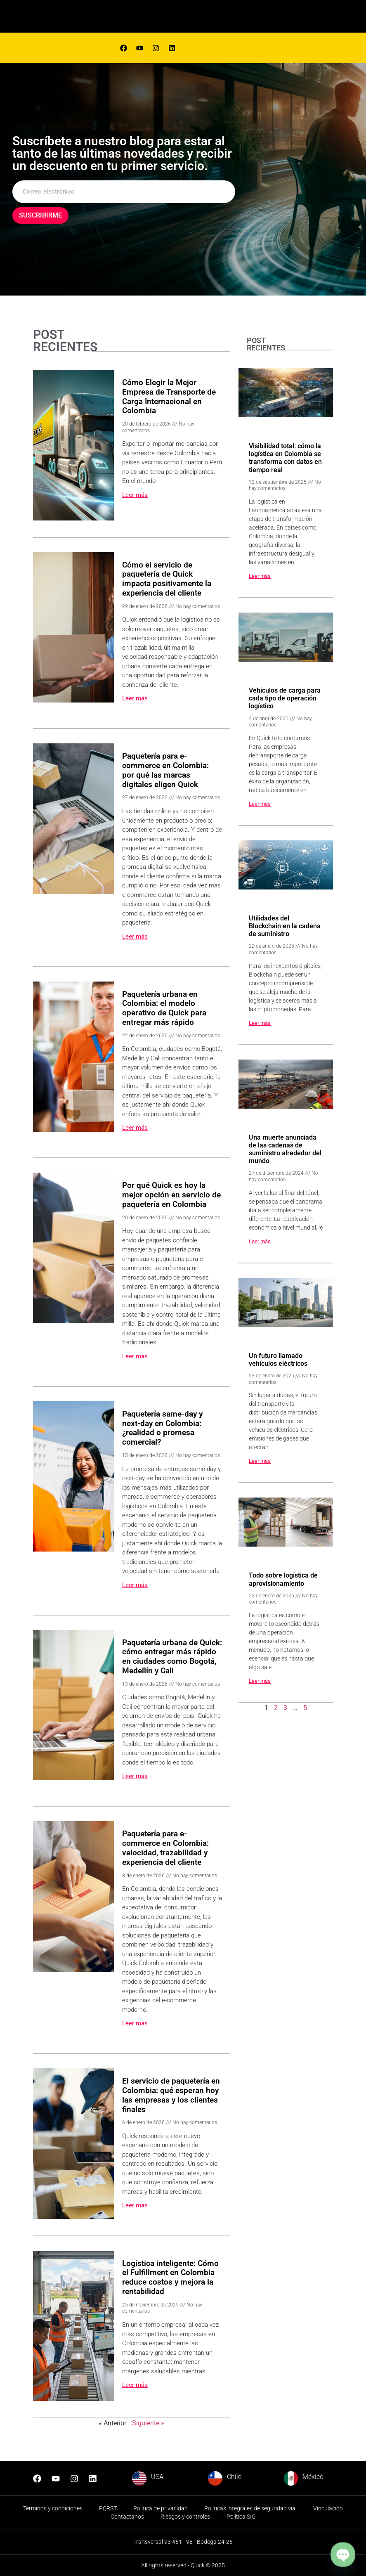 Image resolution: width=366 pixels, height=2576 pixels. What do you see at coordinates (278, 1359) in the screenshot?
I see `Un futuro llamado vehículos eléctricos` at bounding box center [278, 1359].